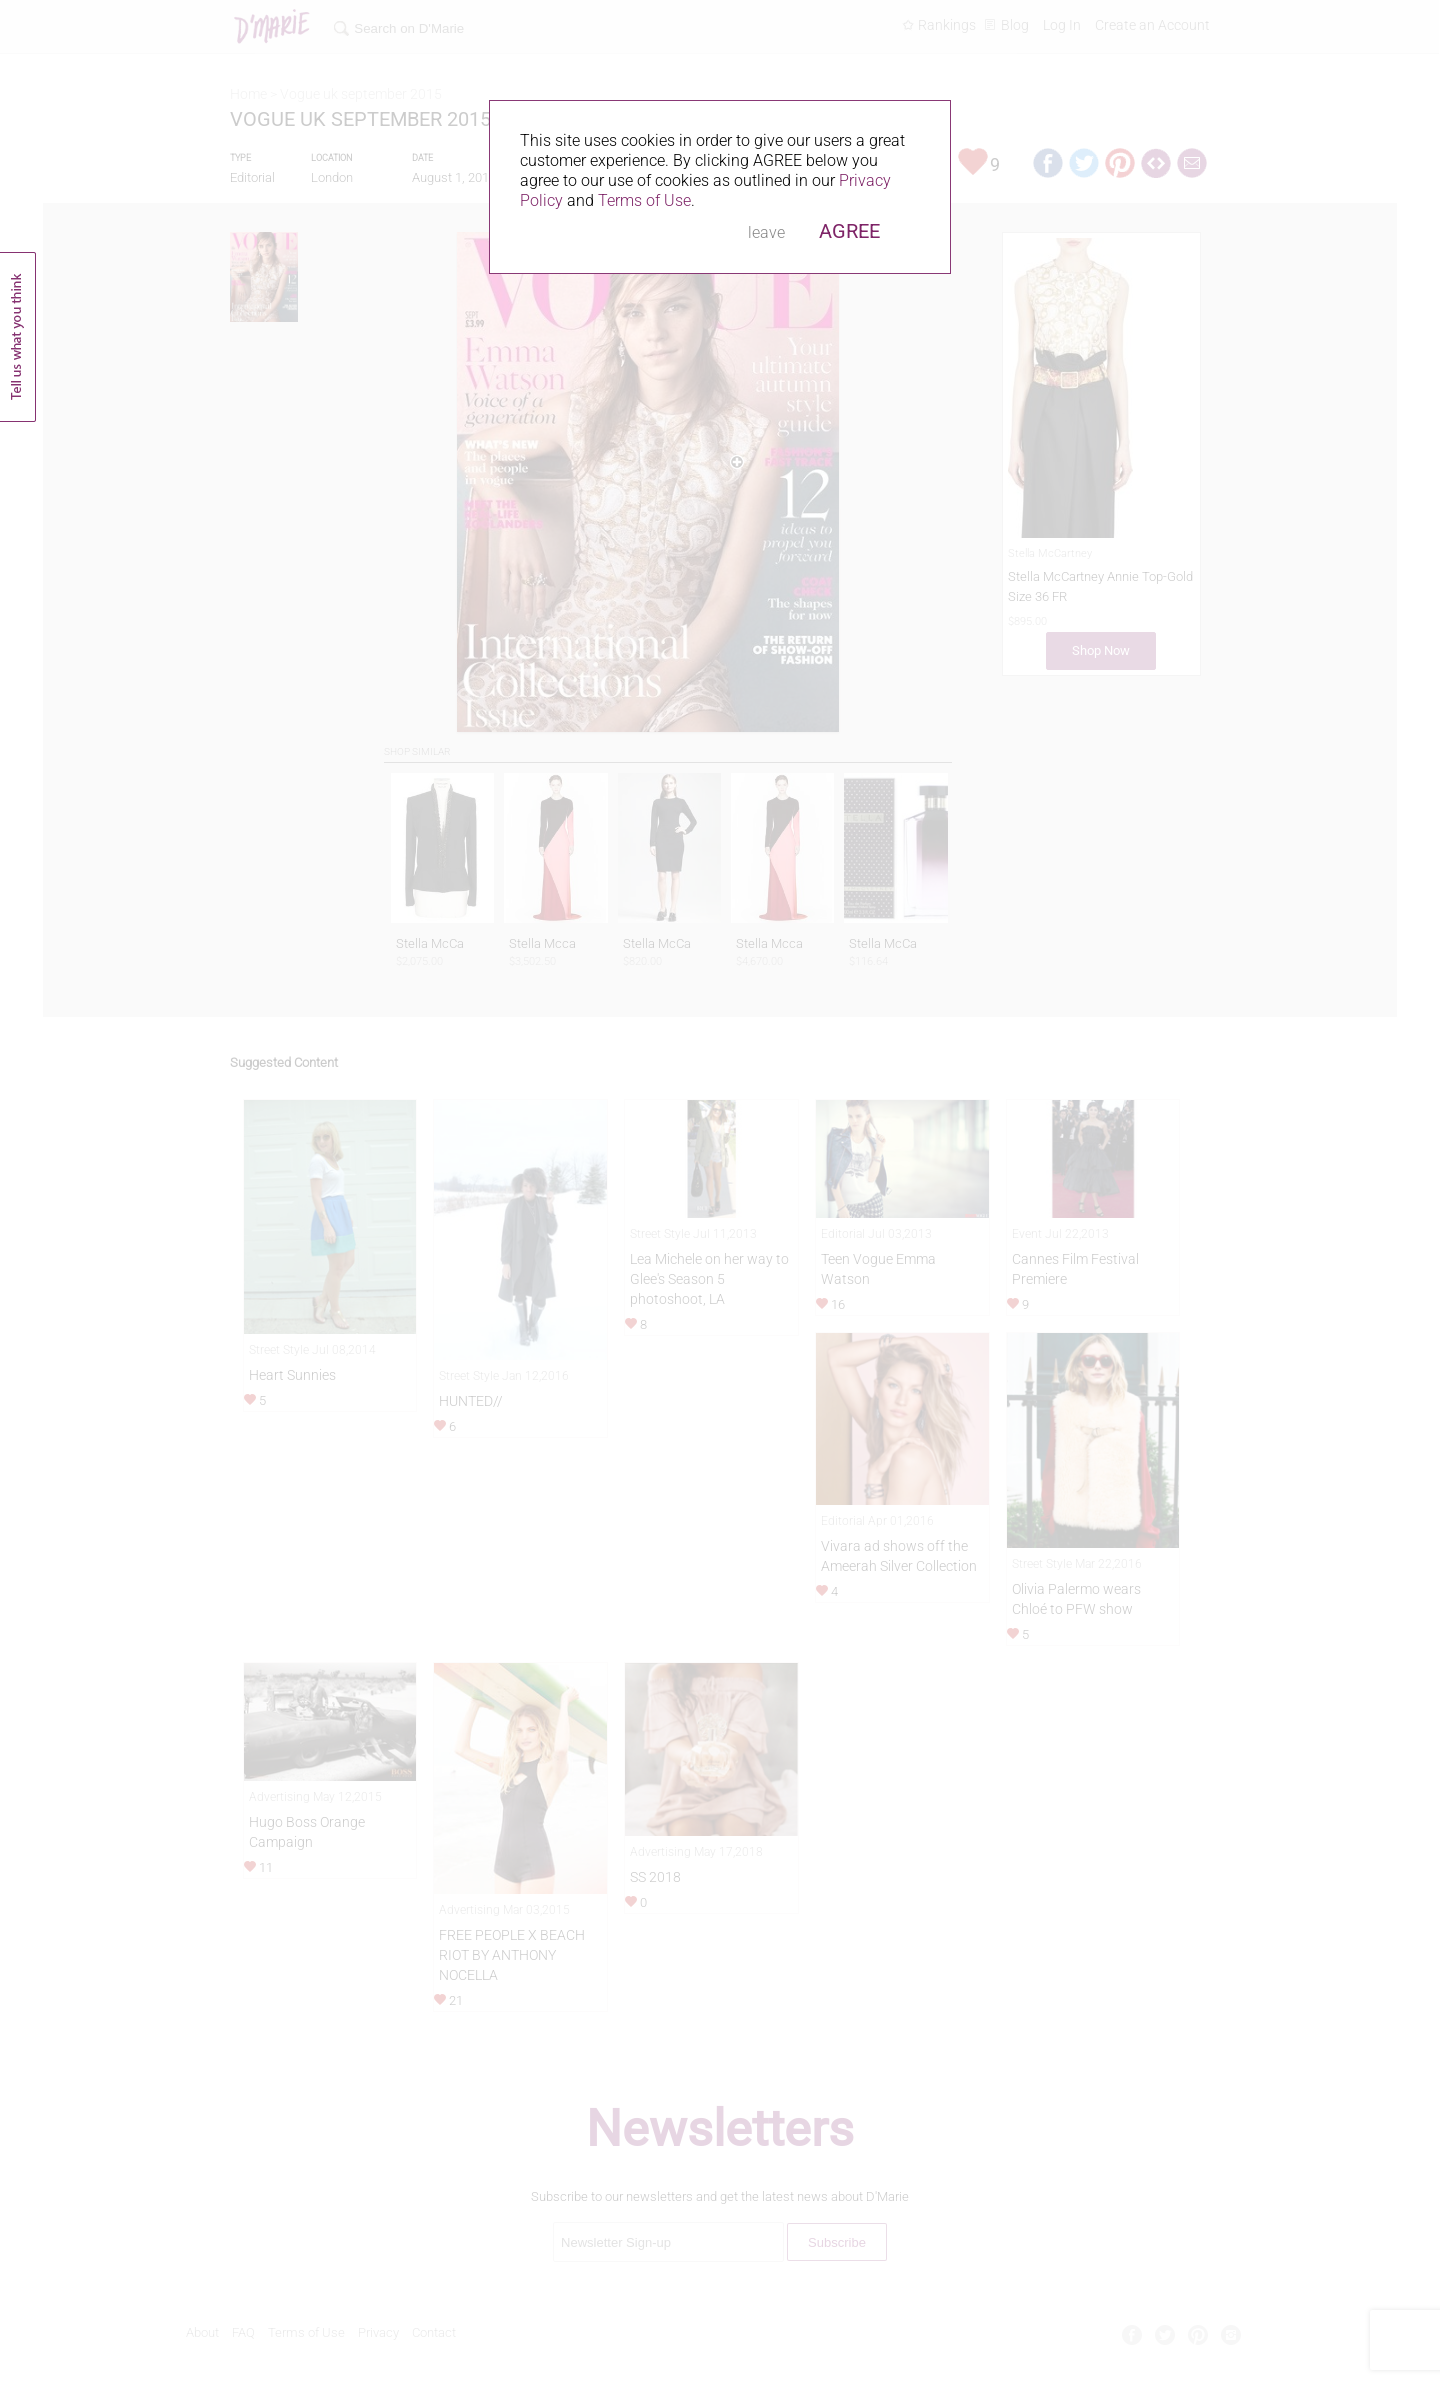 The image size is (1440, 2384). Describe the element at coordinates (849, 231) in the screenshot. I see `AGREE` at that location.